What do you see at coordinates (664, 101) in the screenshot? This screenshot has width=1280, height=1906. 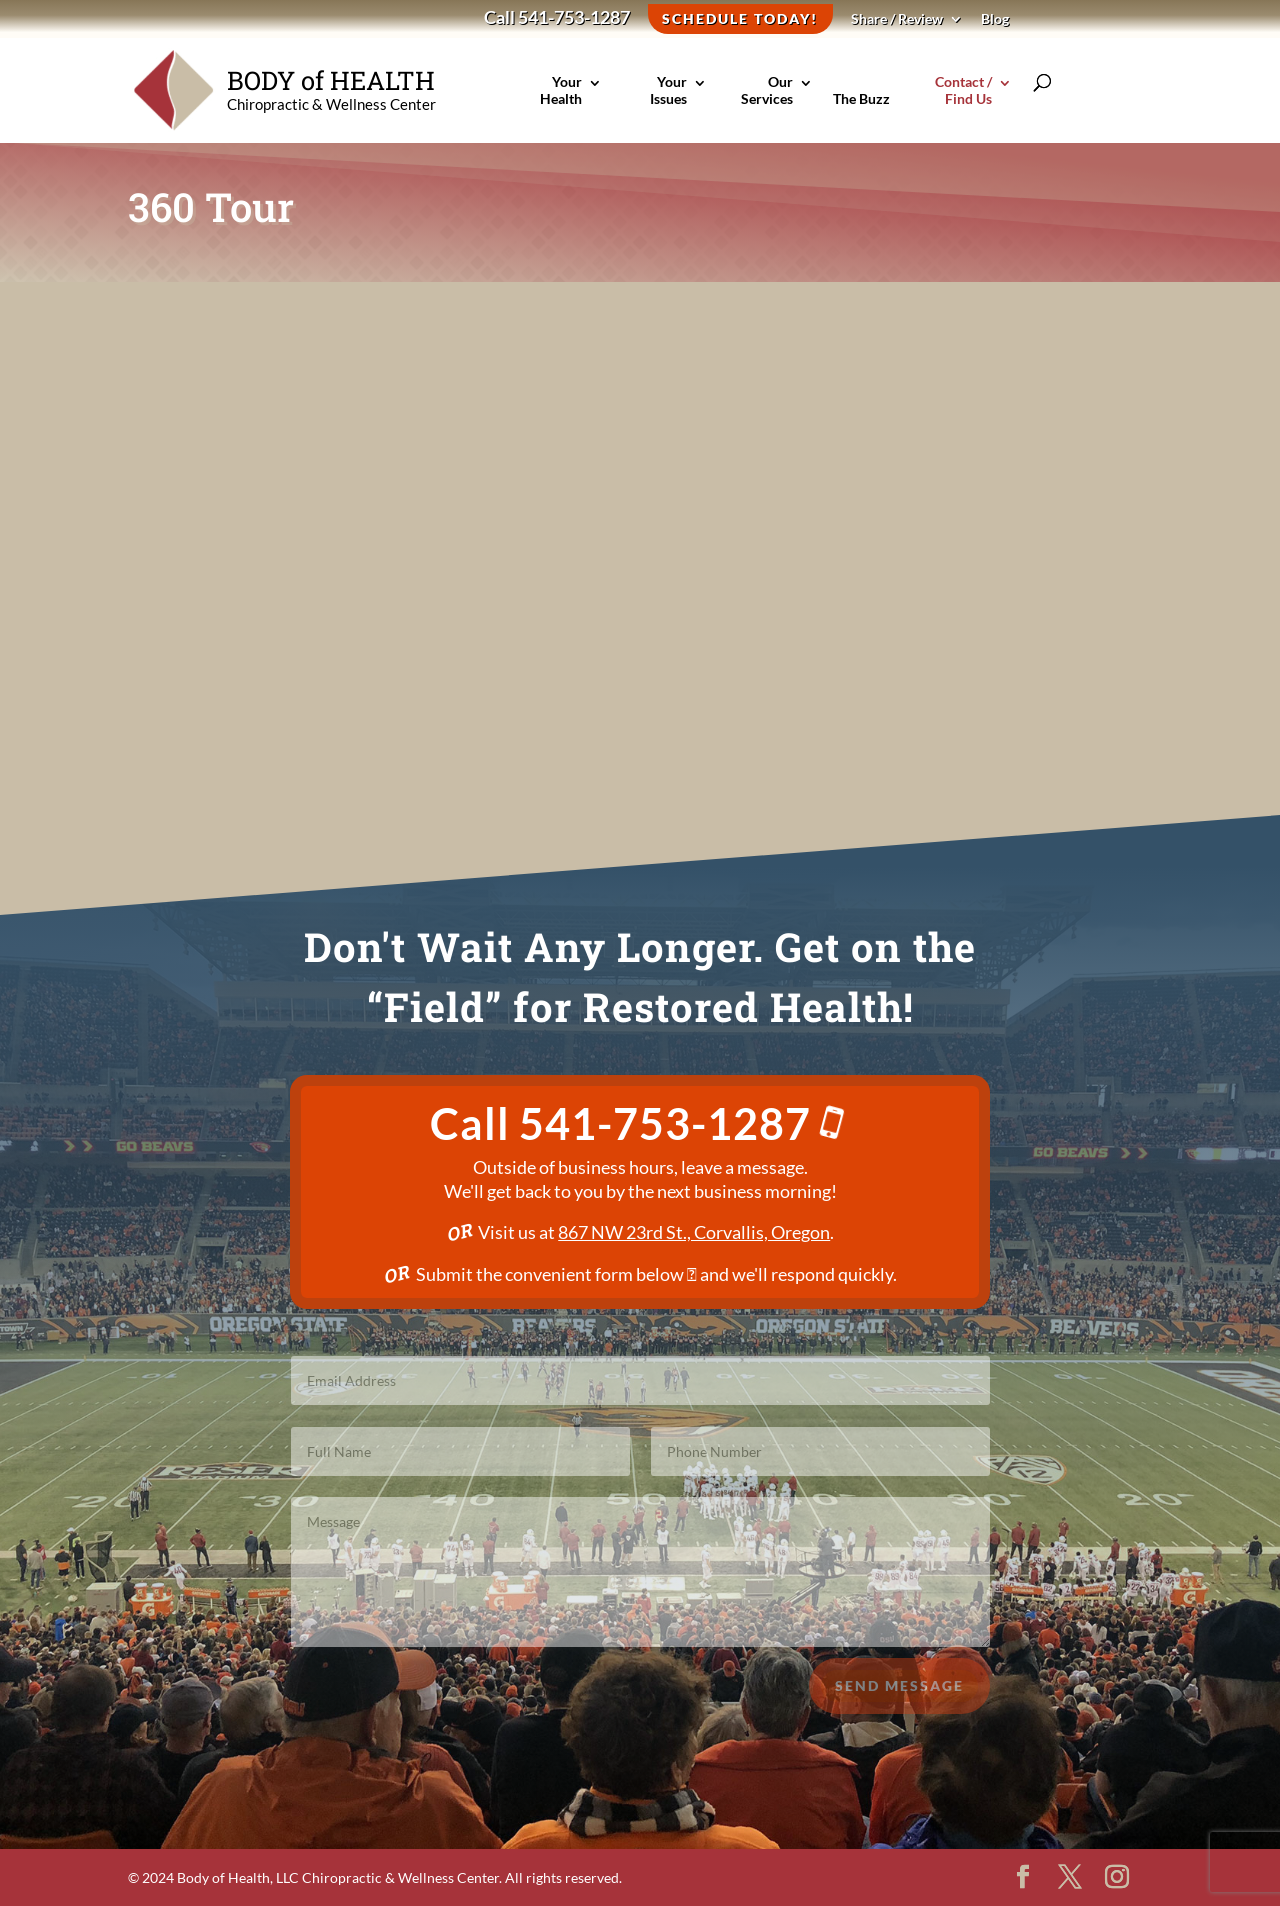 I see `Your Issues` at bounding box center [664, 101].